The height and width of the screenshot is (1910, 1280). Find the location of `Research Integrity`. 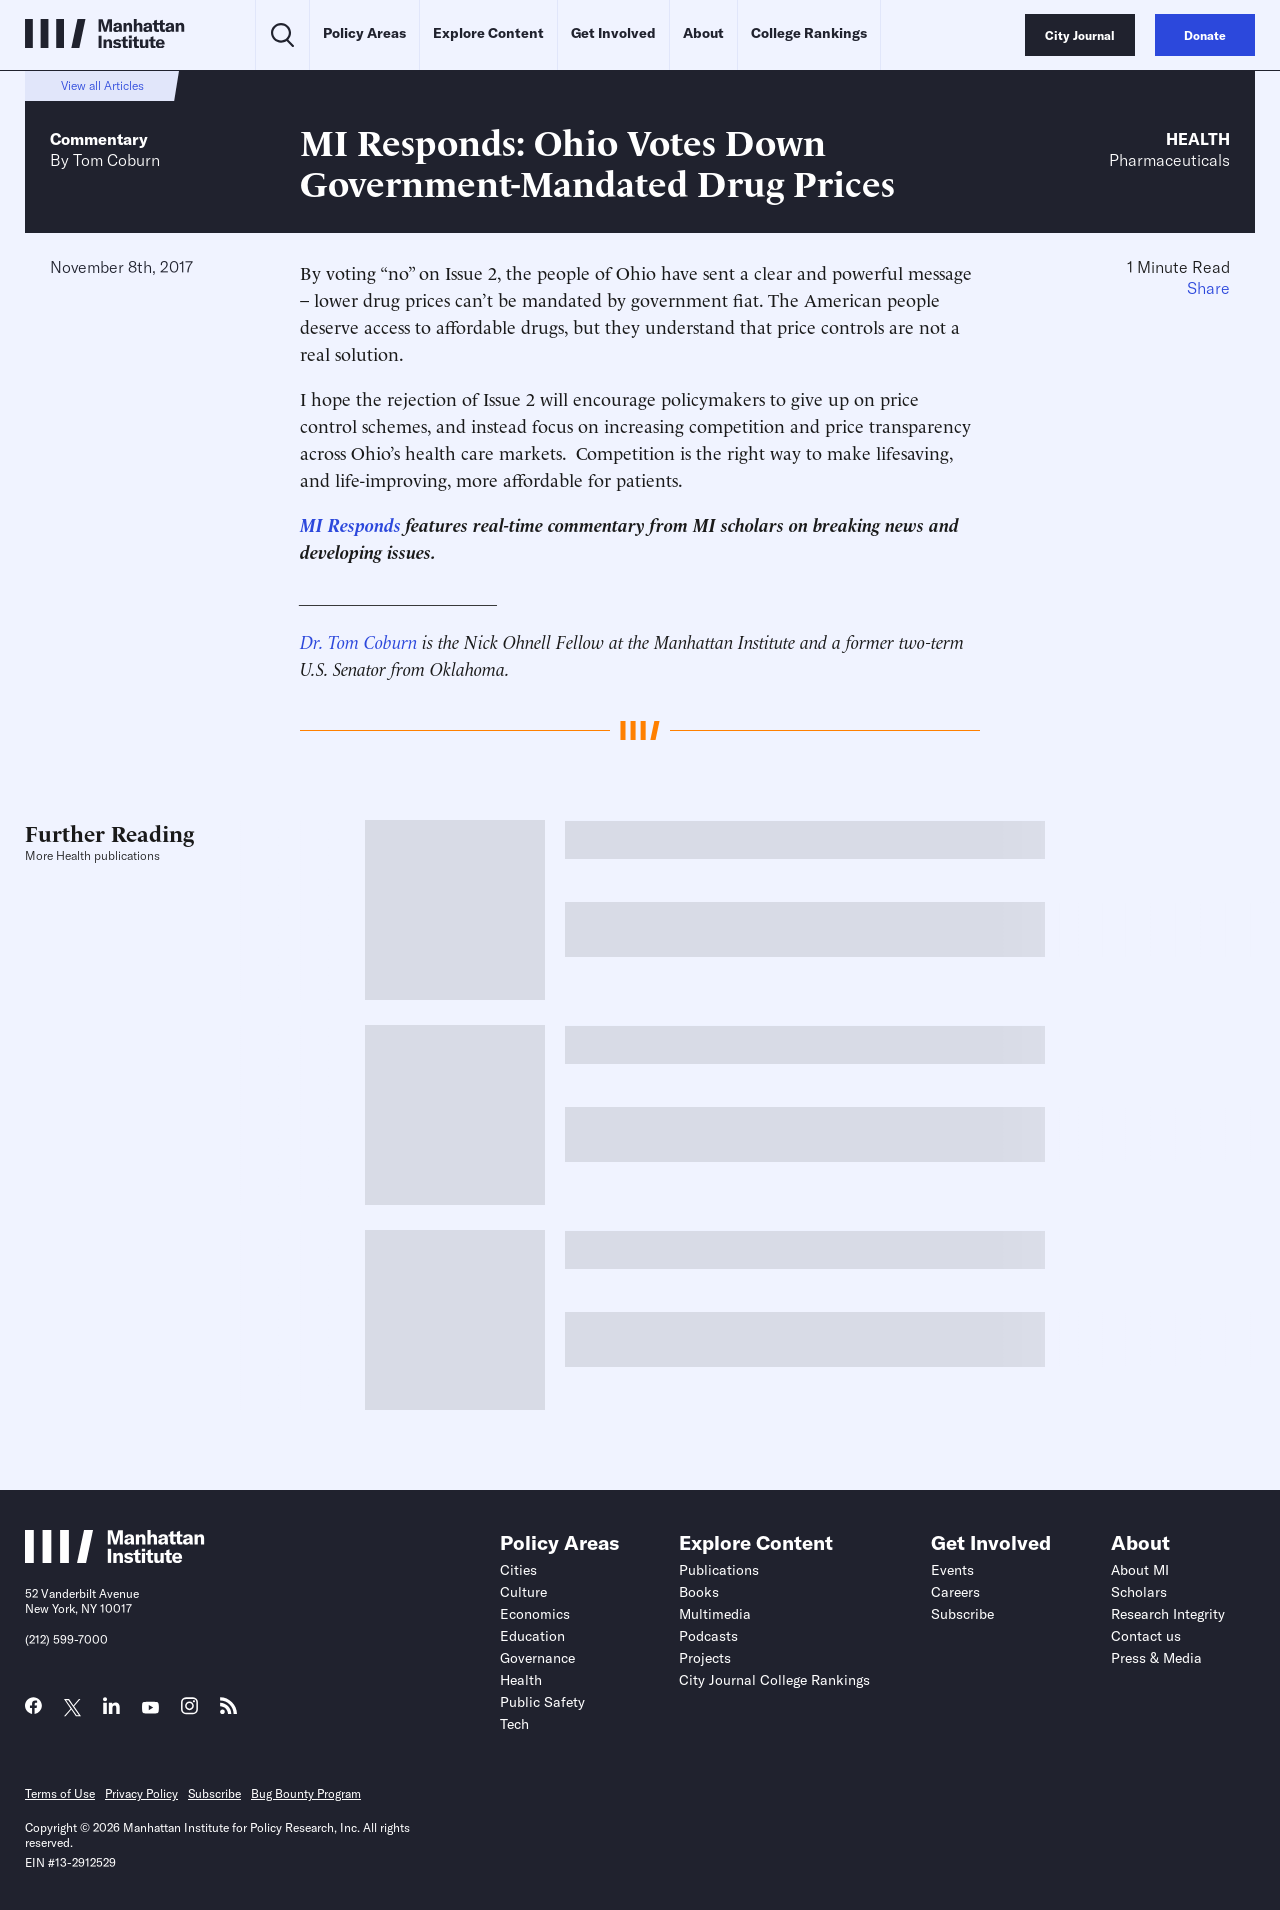

Research Integrity is located at coordinates (1168, 1614).